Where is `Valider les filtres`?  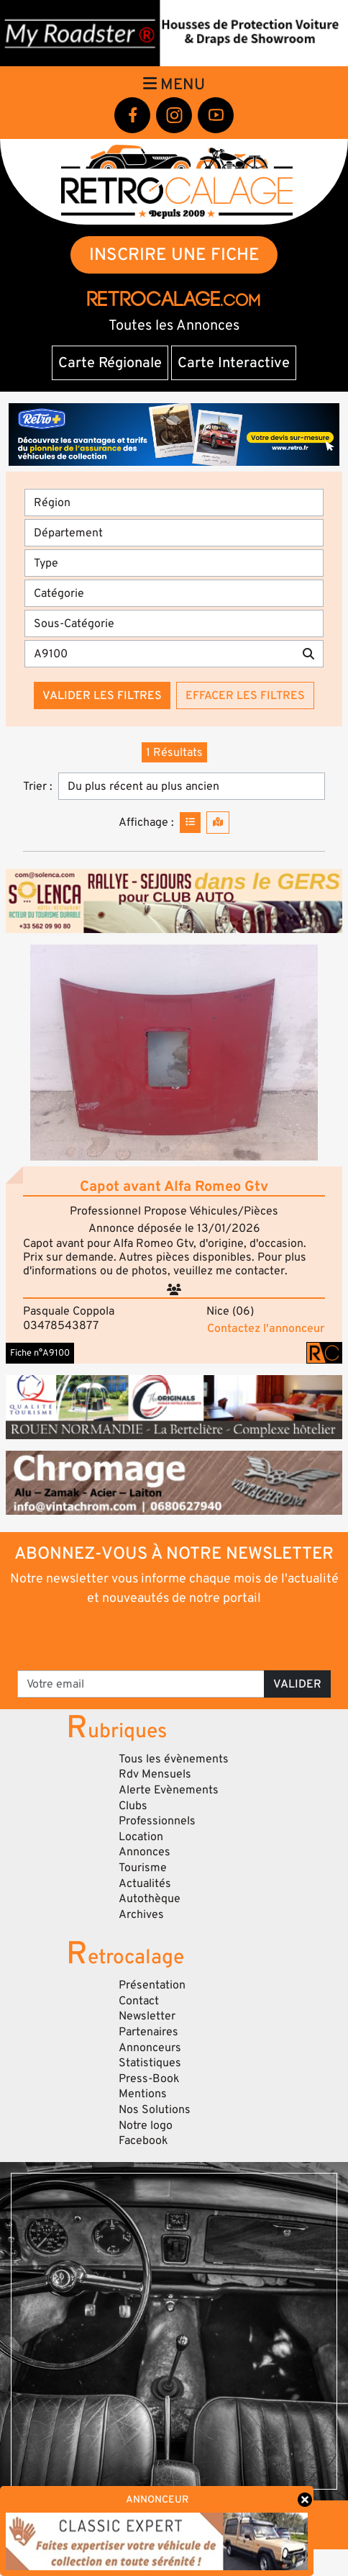 Valider les filtres is located at coordinates (102, 695).